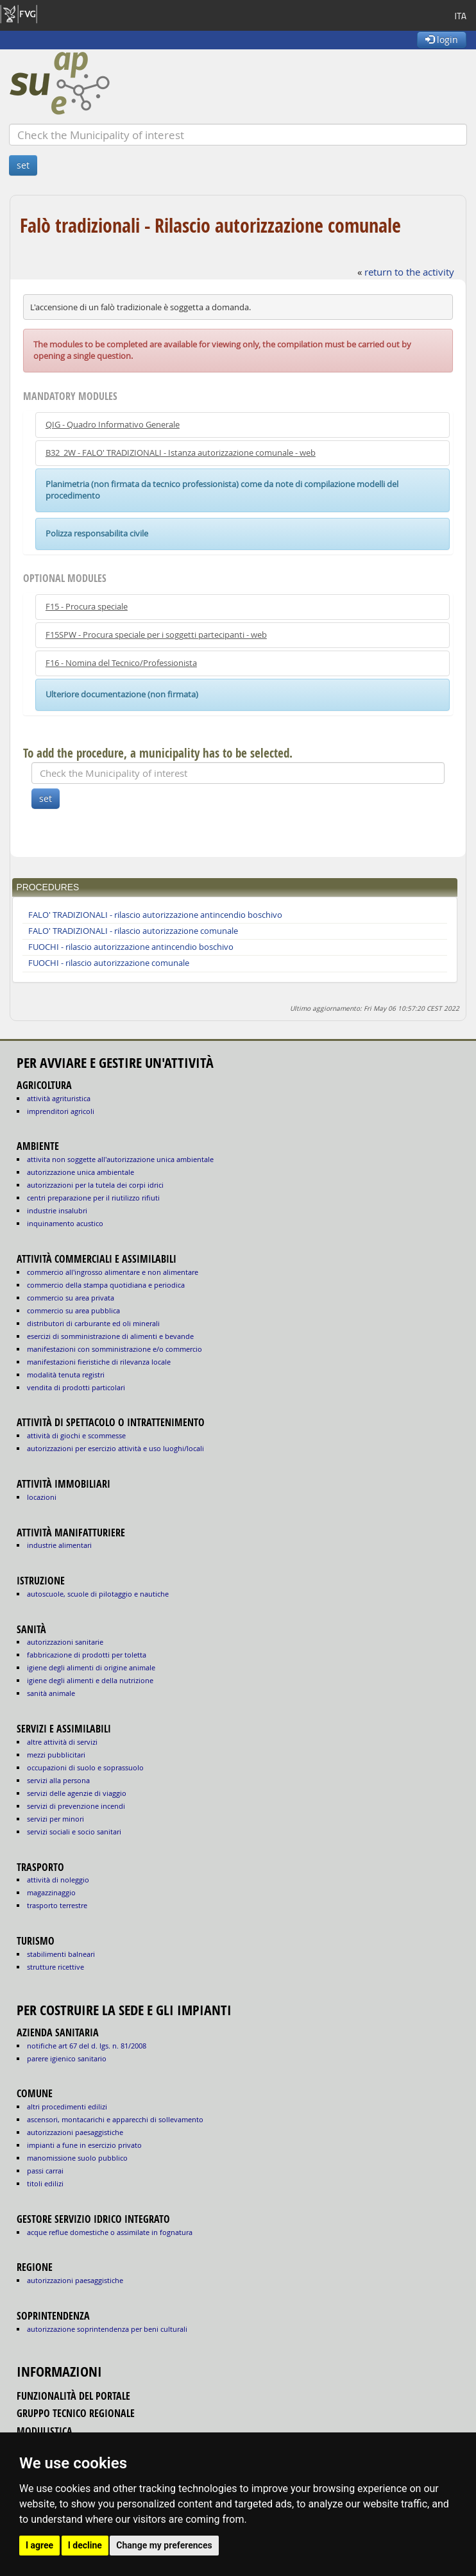  What do you see at coordinates (115, 2119) in the screenshot?
I see `ascensori, montacarichi e apparecchi di sollevamento` at bounding box center [115, 2119].